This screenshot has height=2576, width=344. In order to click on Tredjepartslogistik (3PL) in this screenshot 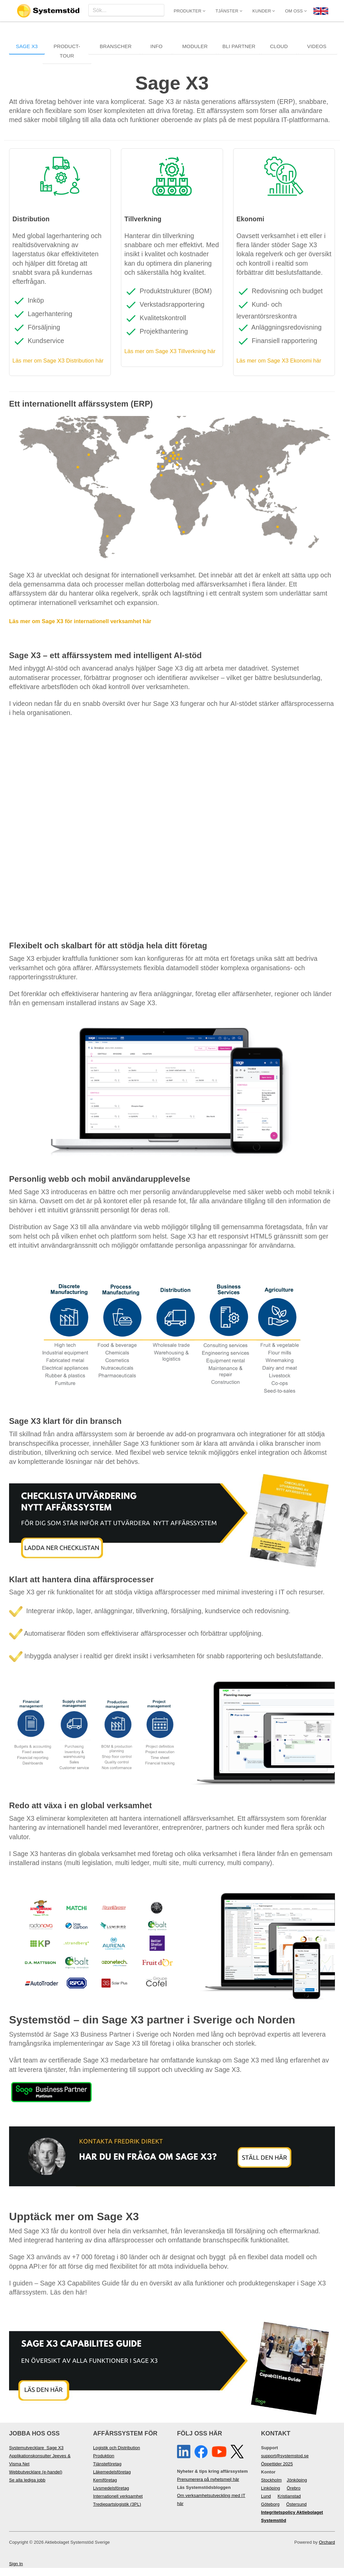, I will do `click(117, 2512)`.